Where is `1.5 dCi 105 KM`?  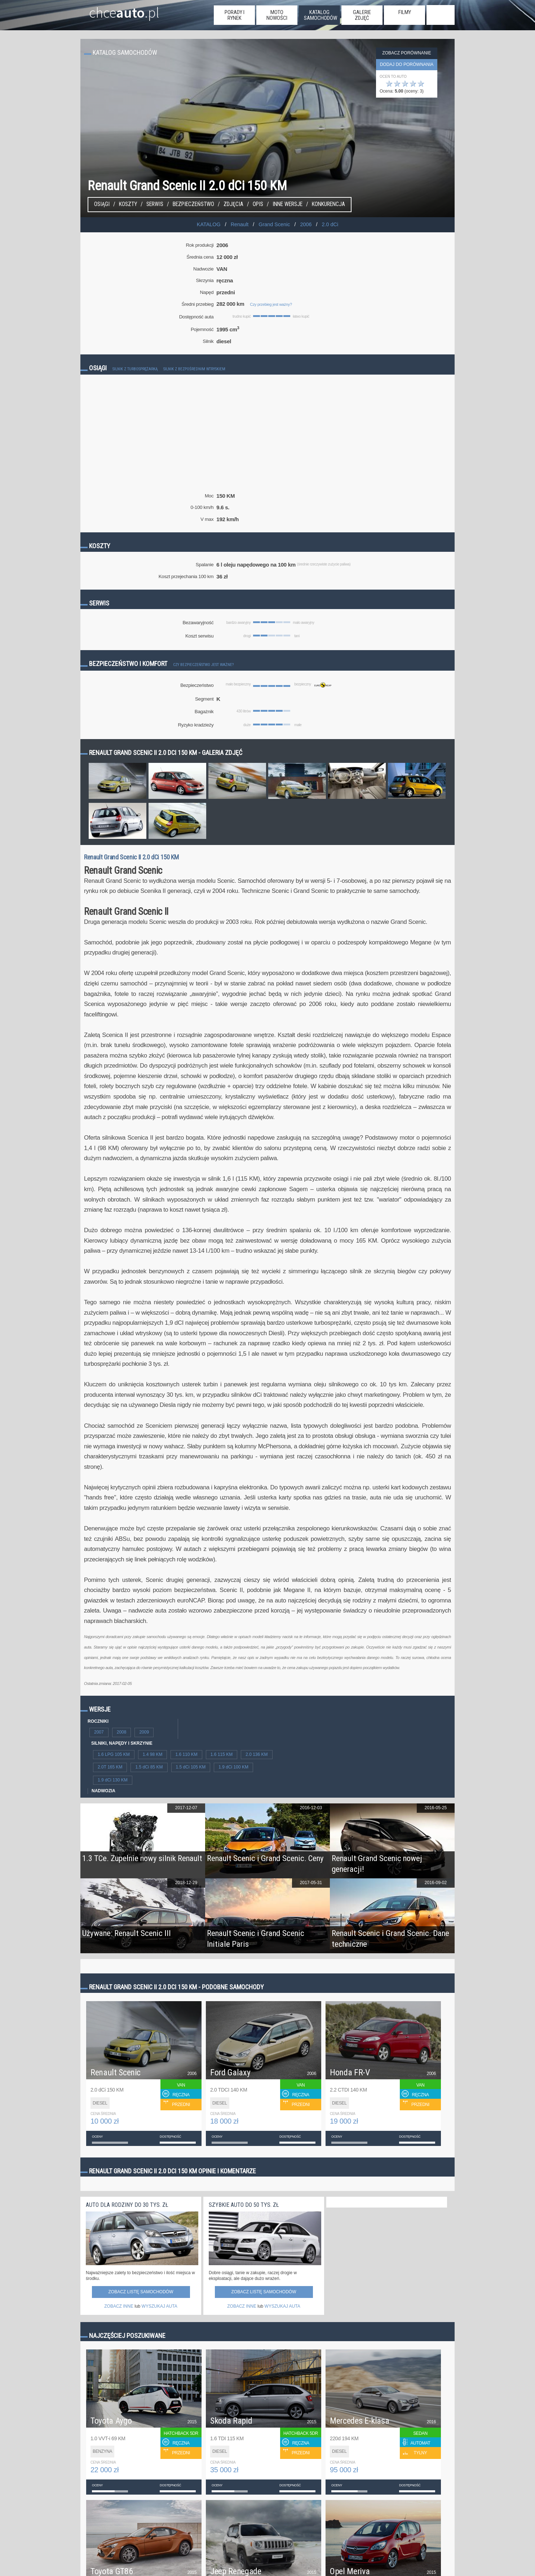 1.5 dCi 105 KM is located at coordinates (191, 1767).